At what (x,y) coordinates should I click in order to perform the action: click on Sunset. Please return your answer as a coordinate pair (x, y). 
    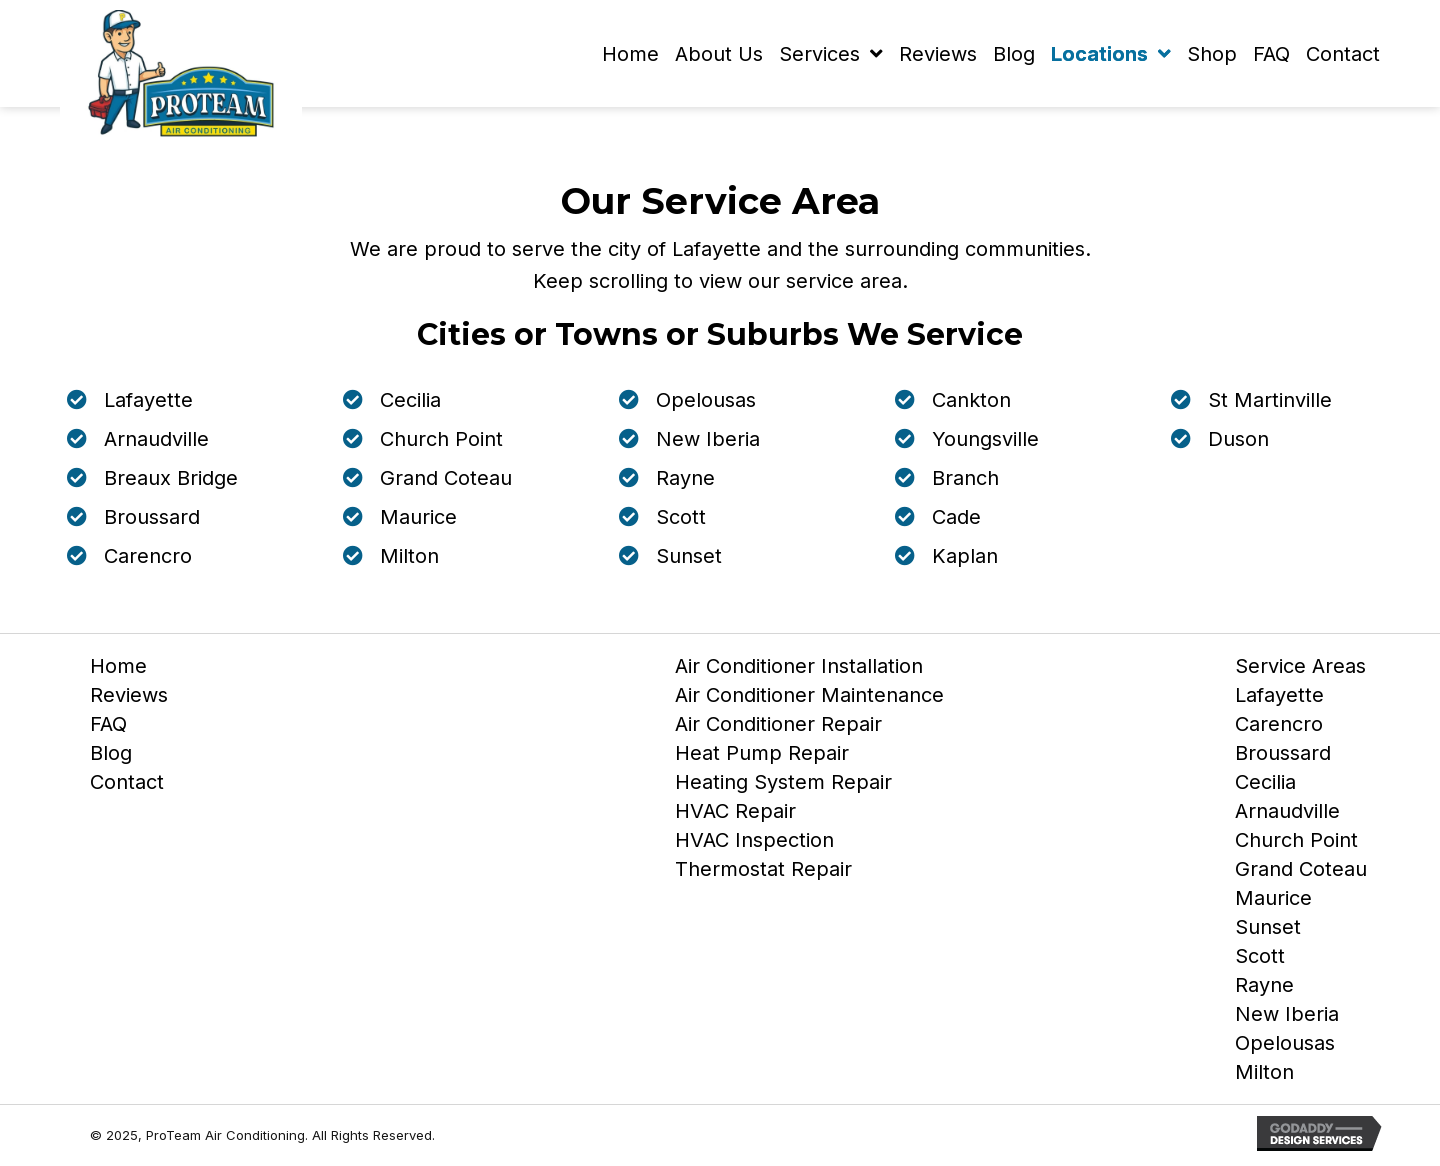
    Looking at the image, I should click on (1268, 931).